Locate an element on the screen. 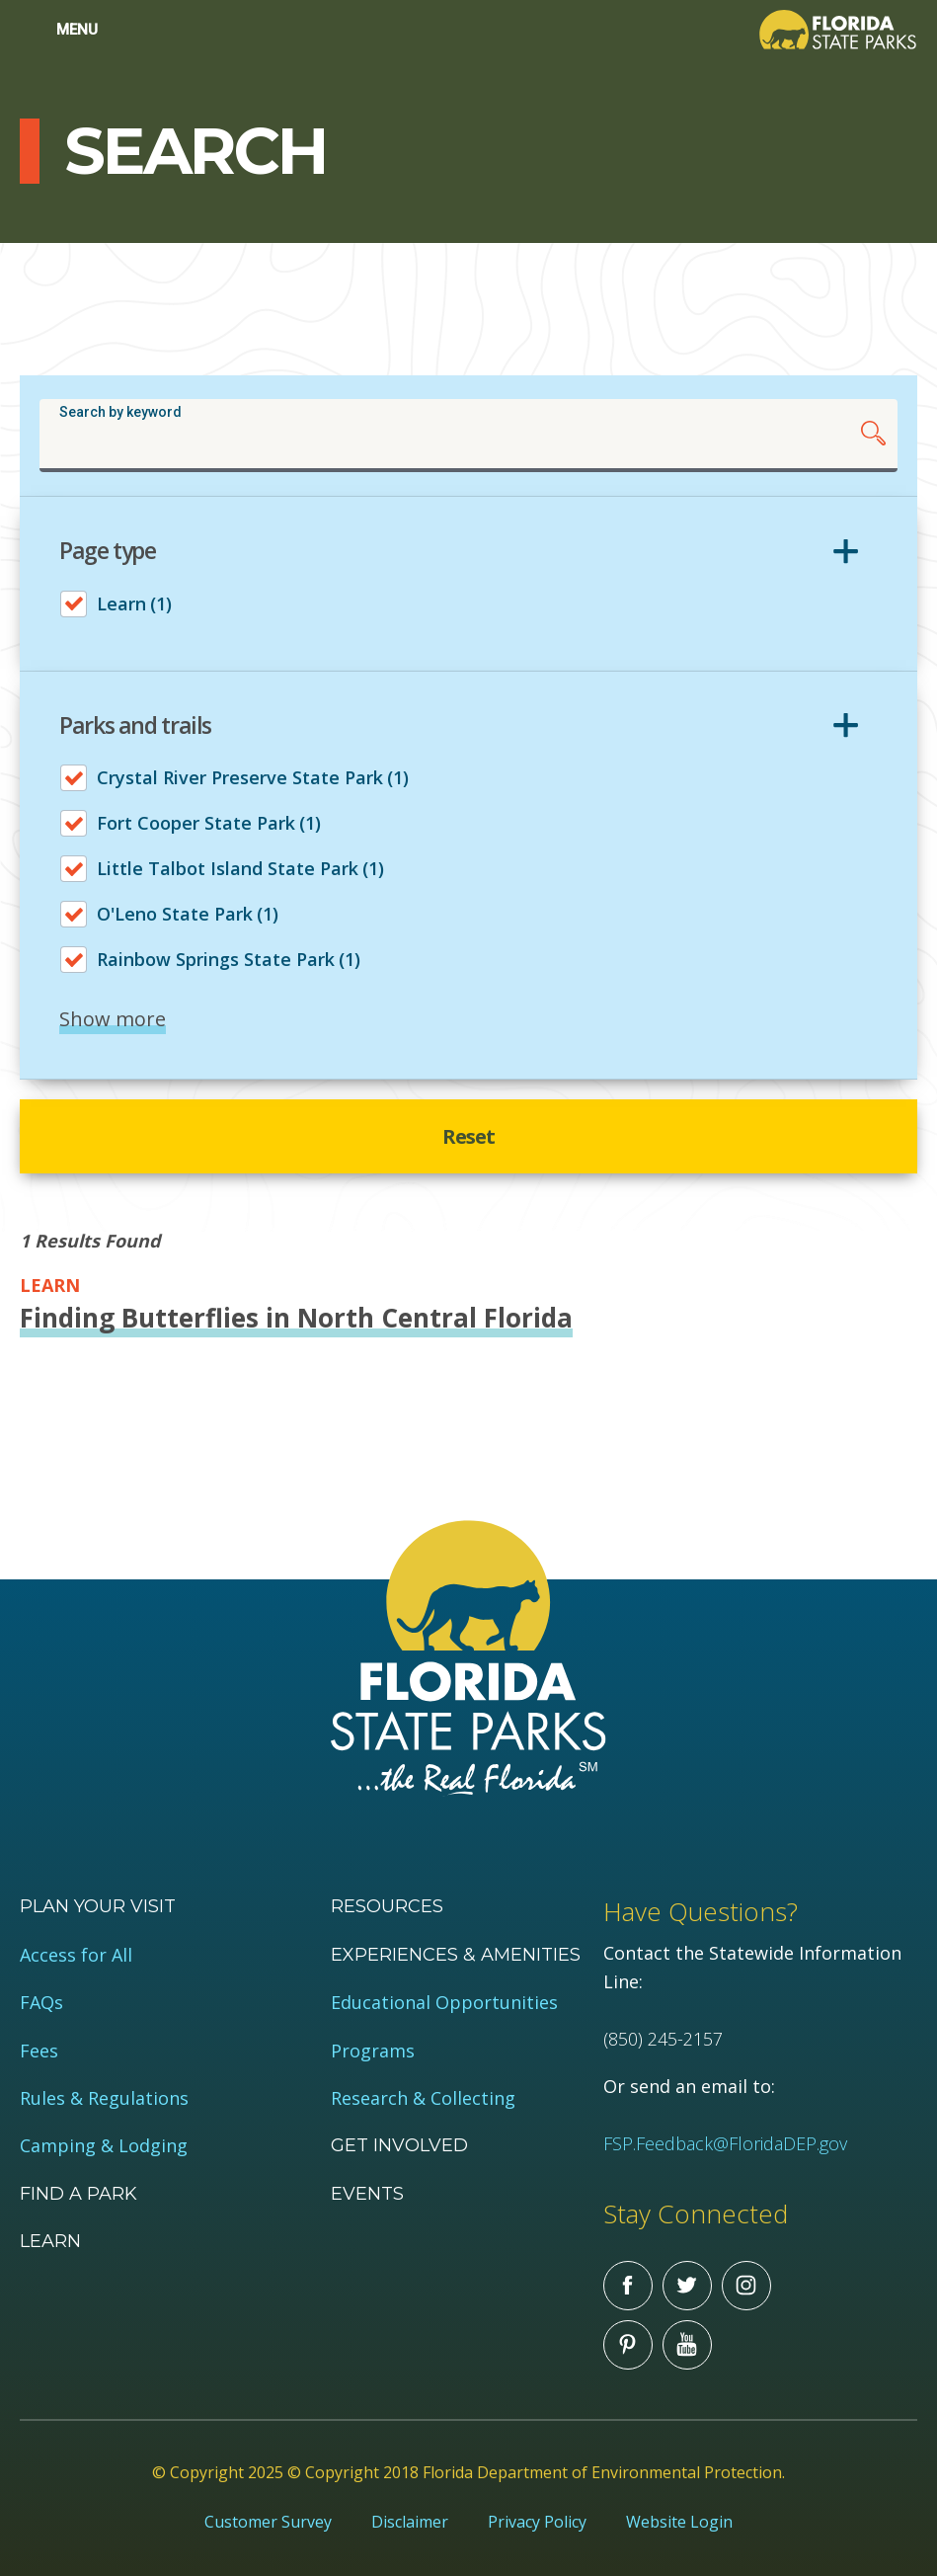 This screenshot has width=937, height=2576. Twitter is located at coordinates (687, 2285).